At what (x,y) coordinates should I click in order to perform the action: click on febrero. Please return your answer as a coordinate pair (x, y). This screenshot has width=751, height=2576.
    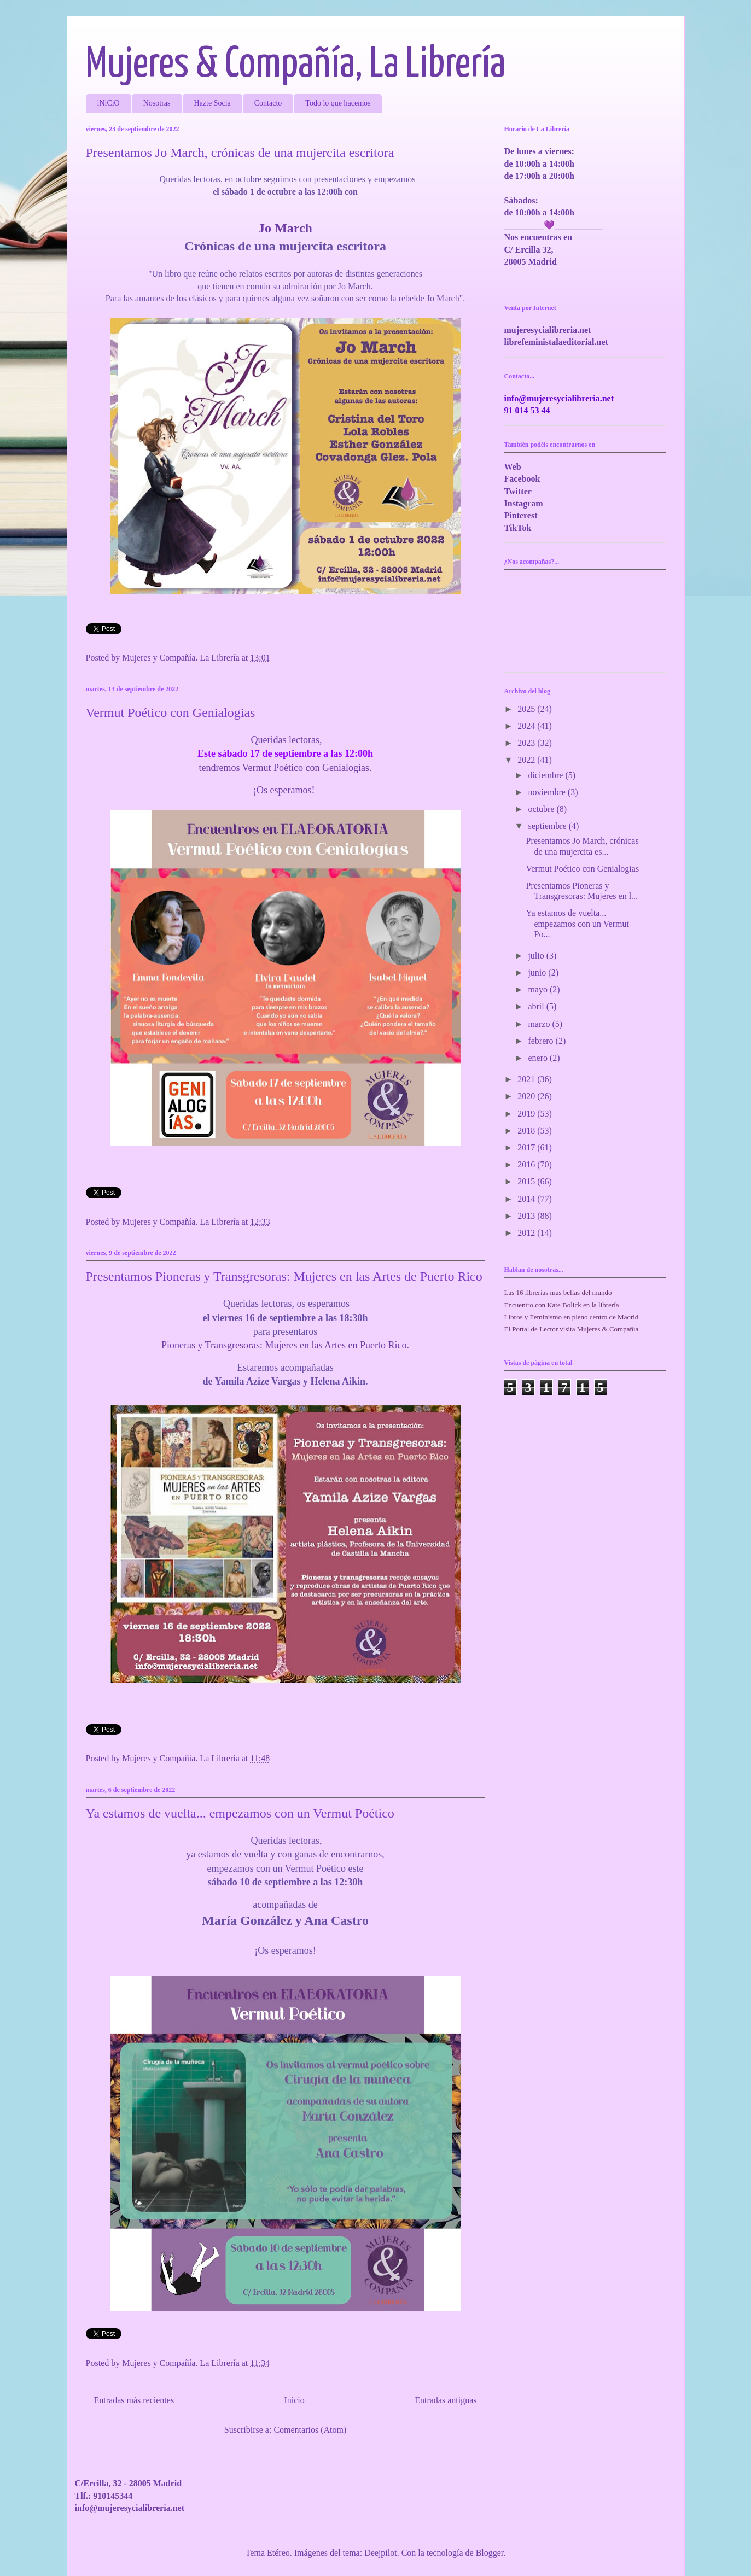
    Looking at the image, I should click on (541, 1040).